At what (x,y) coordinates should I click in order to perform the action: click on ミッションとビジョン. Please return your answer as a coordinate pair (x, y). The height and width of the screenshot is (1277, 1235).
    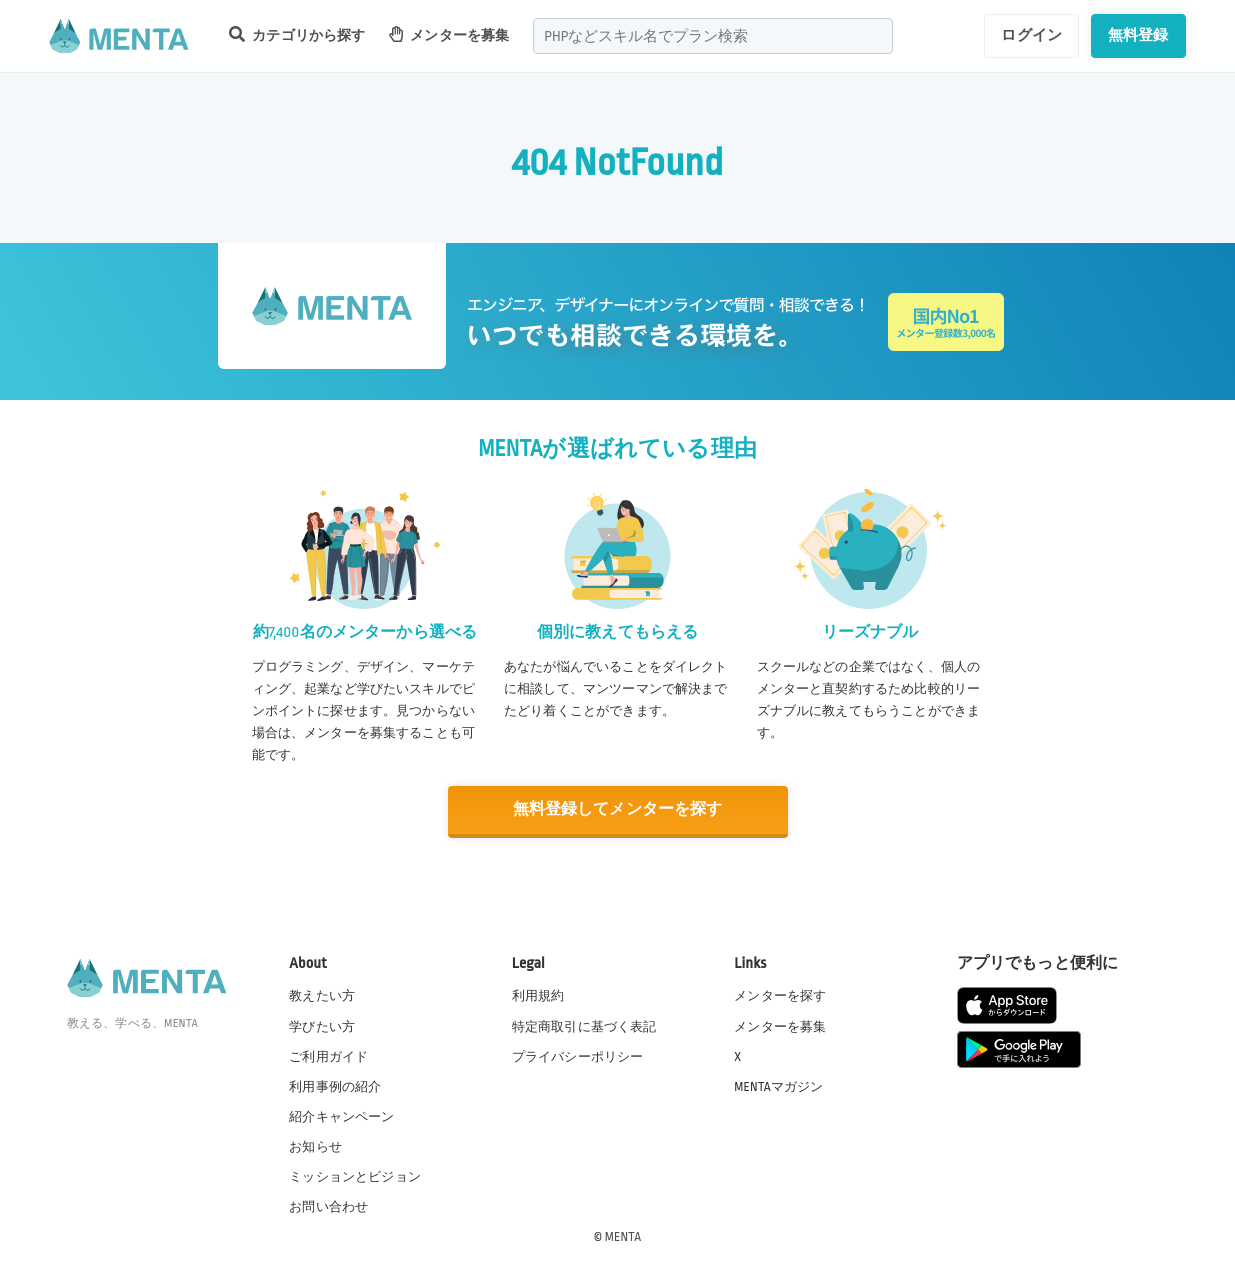
    Looking at the image, I should click on (355, 1176).